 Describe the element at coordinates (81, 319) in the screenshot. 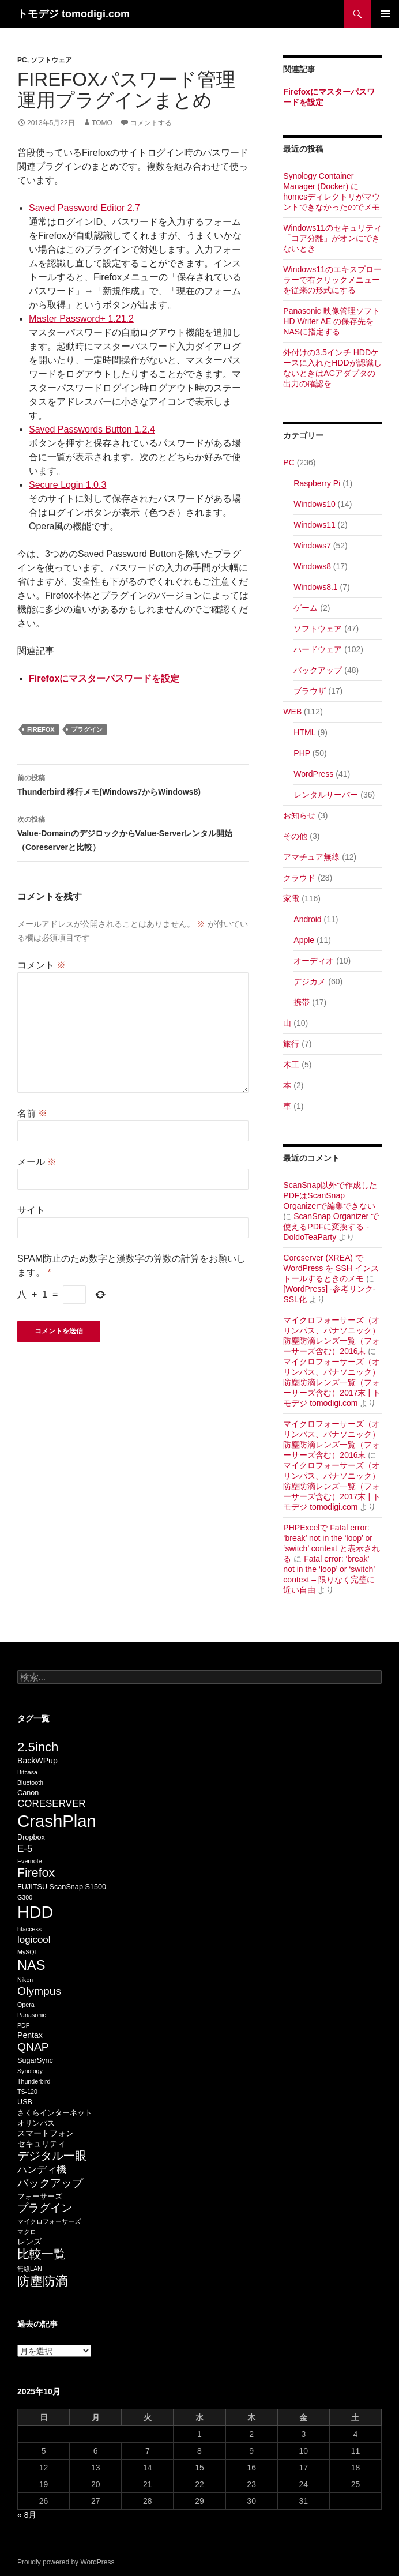

I see `Master Password+ 1.21.2` at that location.